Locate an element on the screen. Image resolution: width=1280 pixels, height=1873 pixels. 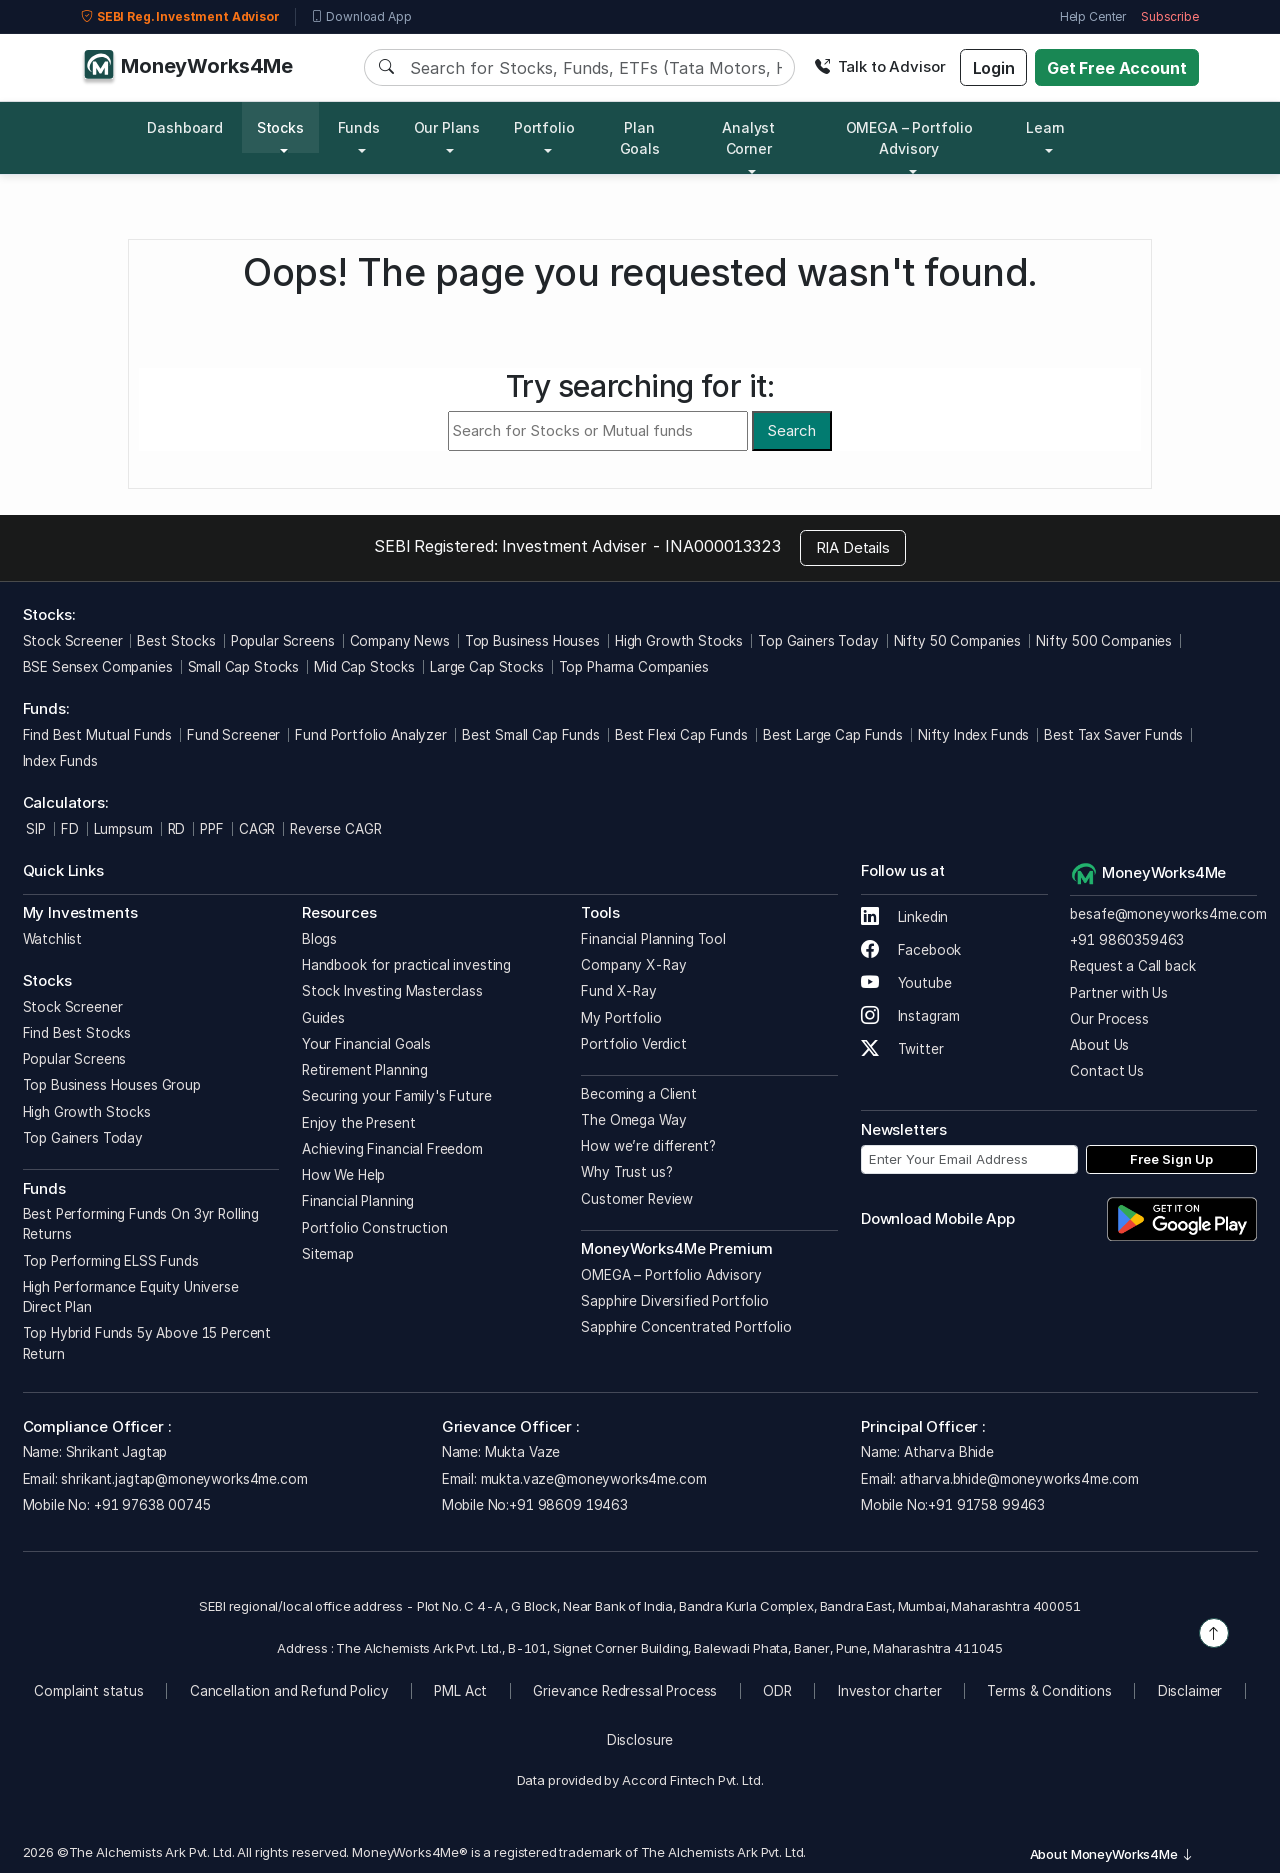
Youtube is located at coordinates (906, 983).